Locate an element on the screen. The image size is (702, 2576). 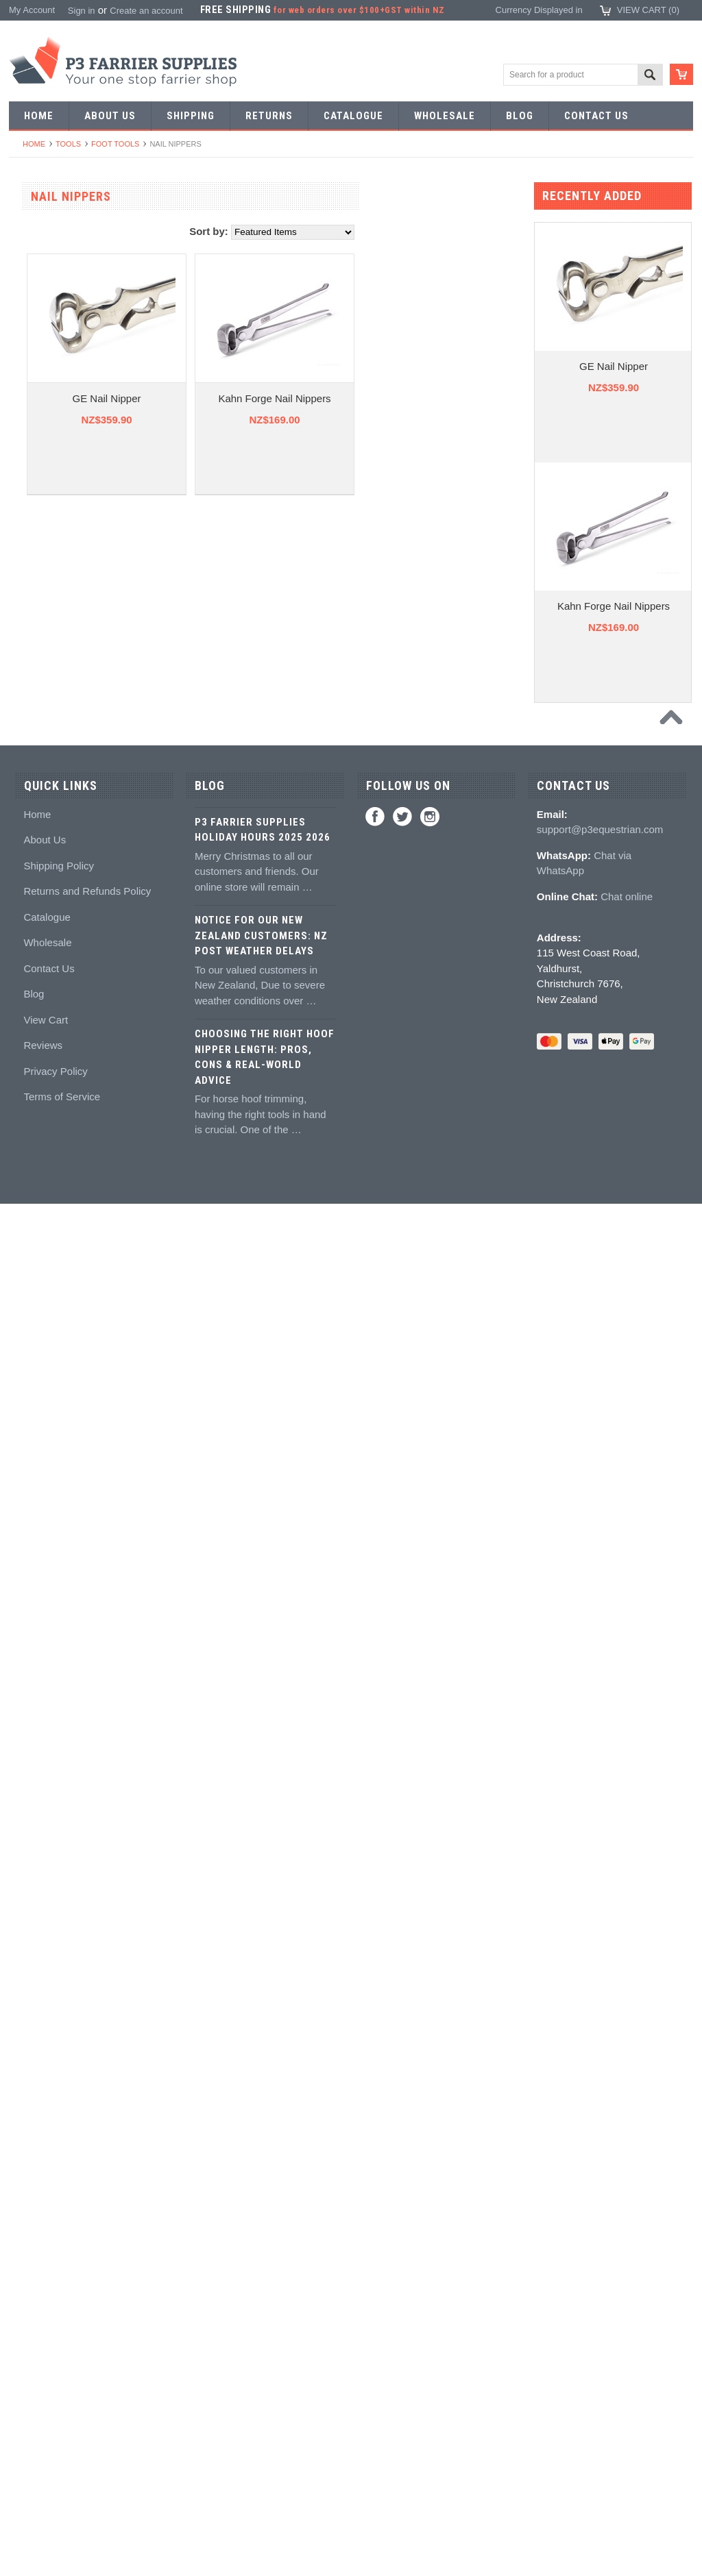
Chaps is located at coordinates (29, 1749).